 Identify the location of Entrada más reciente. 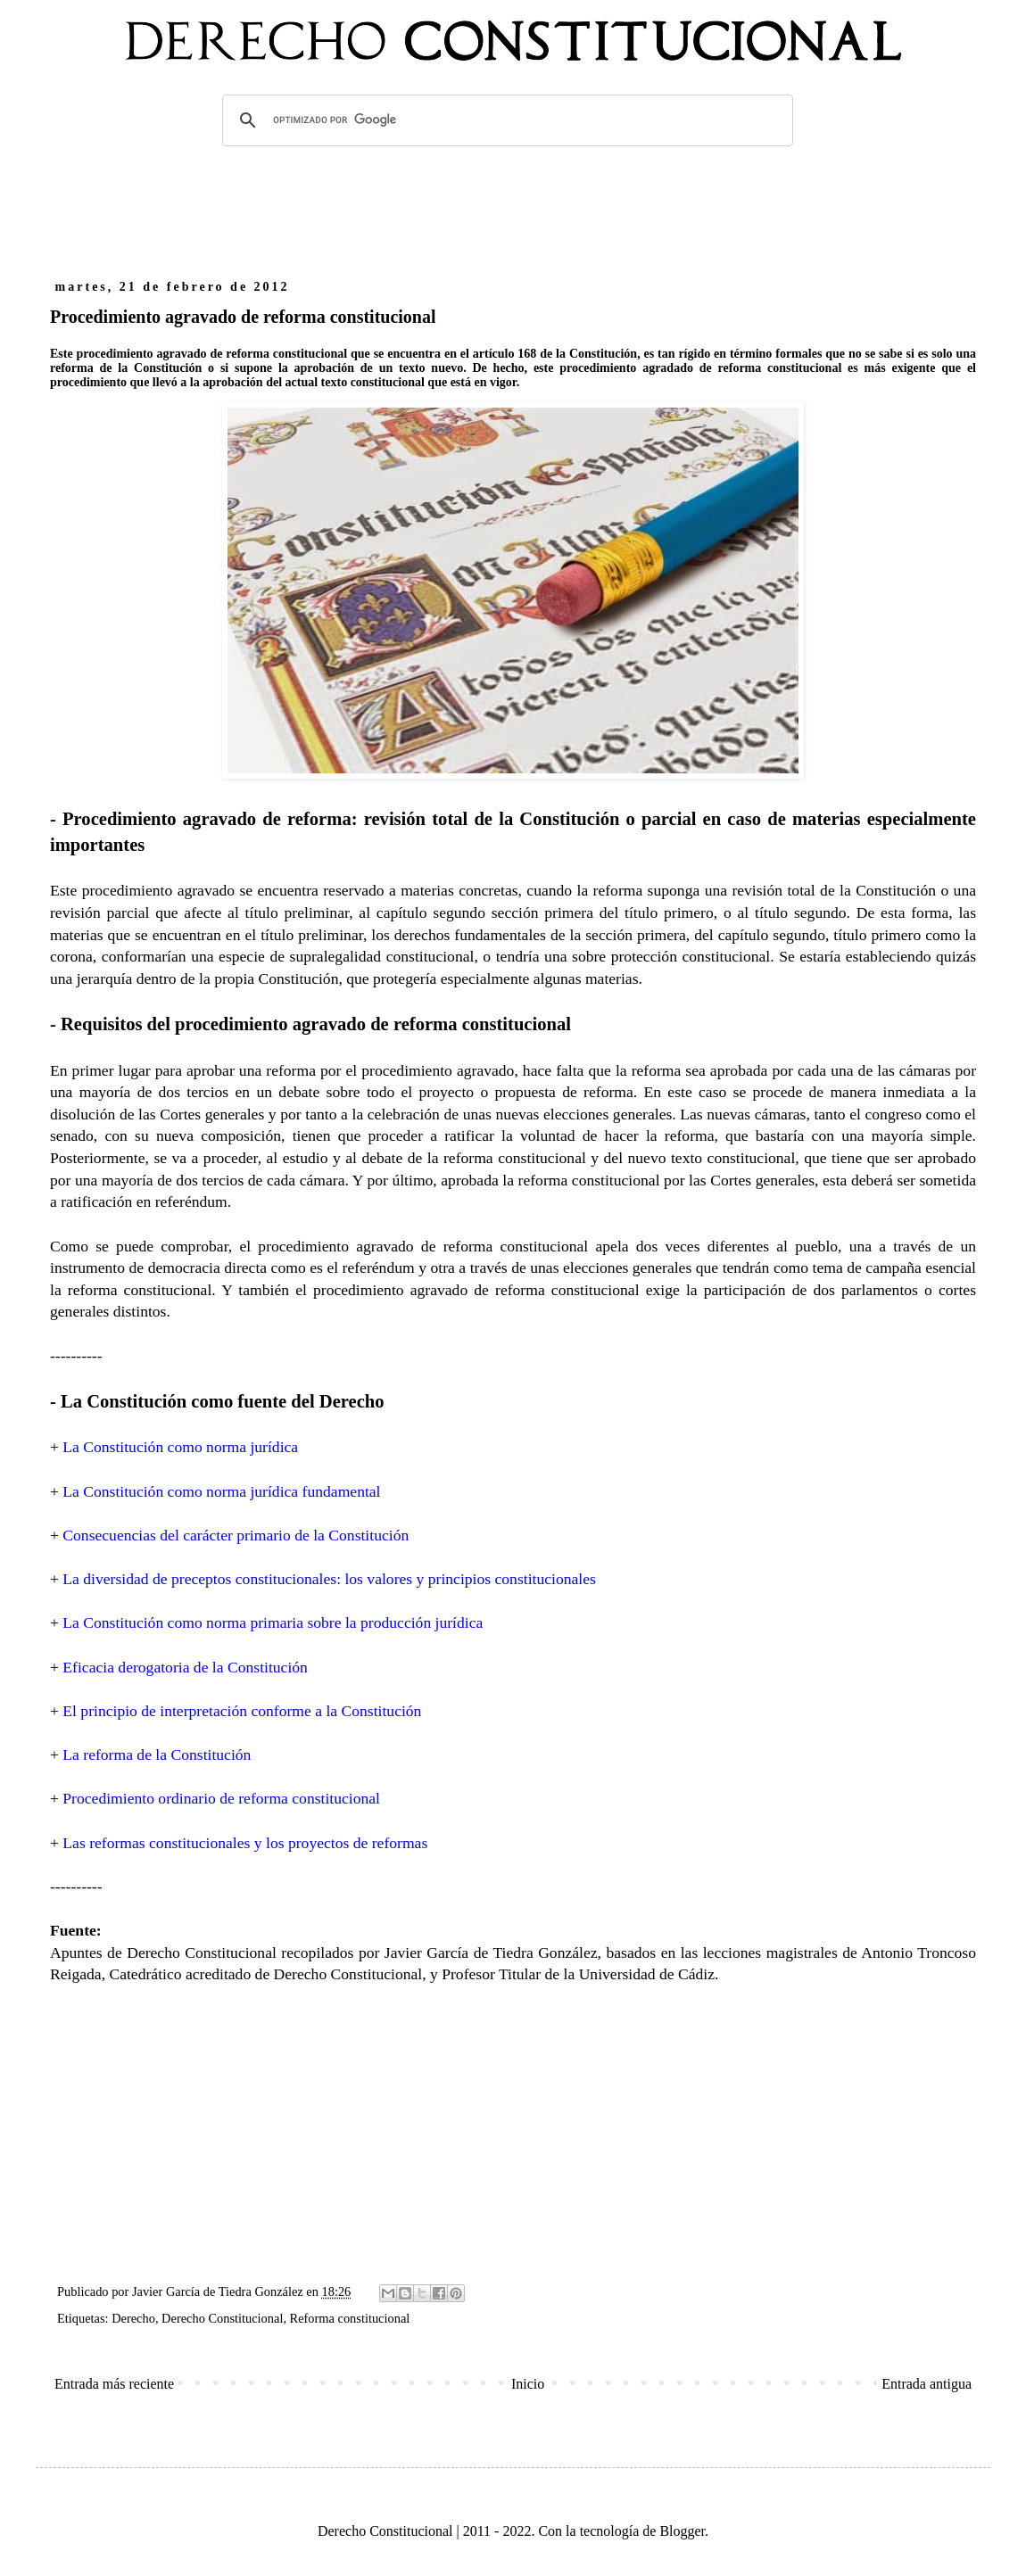
(114, 2383).